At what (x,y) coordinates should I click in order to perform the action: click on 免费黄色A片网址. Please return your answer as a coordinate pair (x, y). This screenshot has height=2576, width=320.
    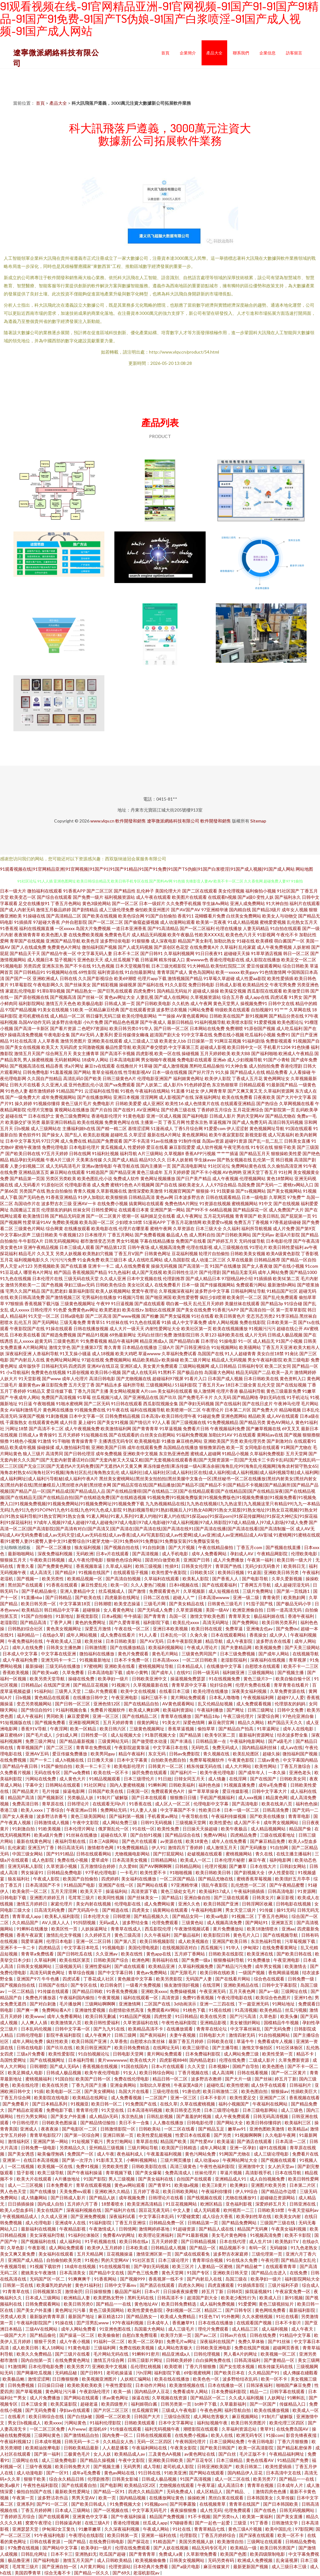
    Looking at the image, I should click on (64, 947).